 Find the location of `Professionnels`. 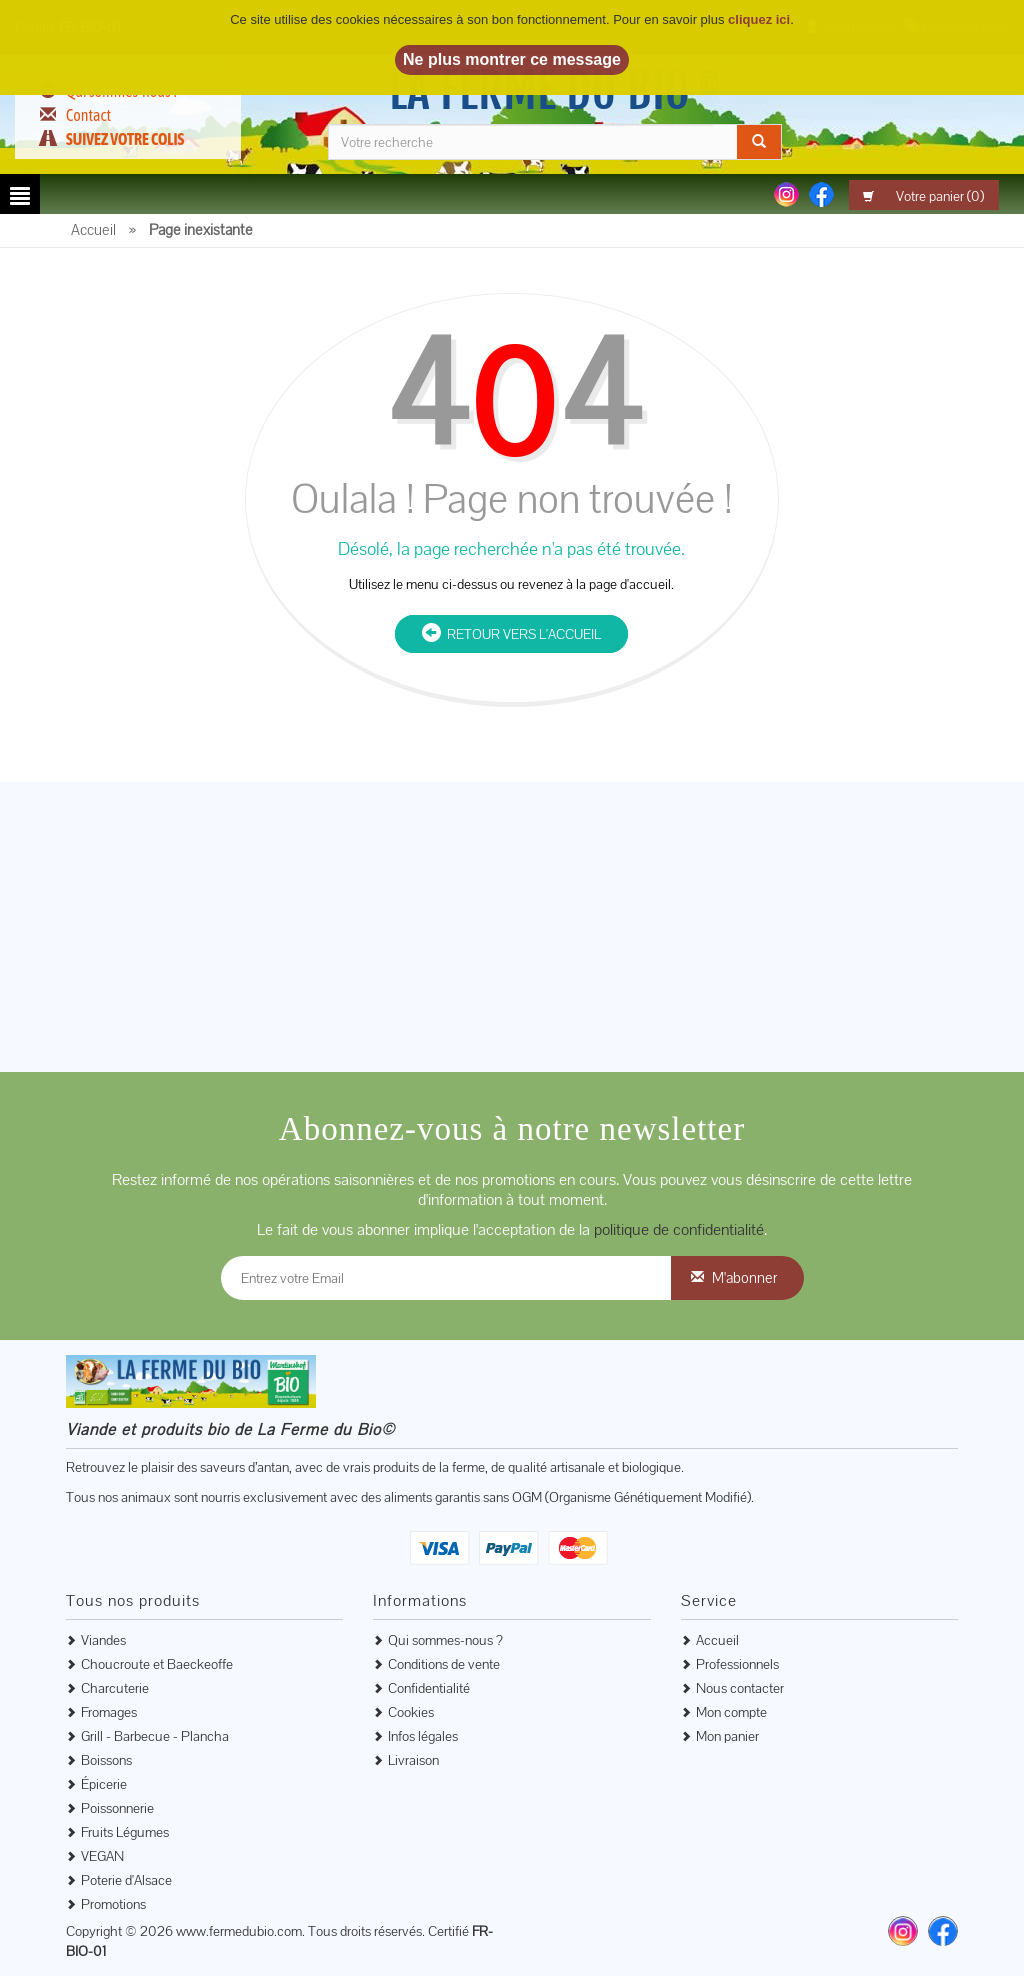

Professionnels is located at coordinates (737, 1664).